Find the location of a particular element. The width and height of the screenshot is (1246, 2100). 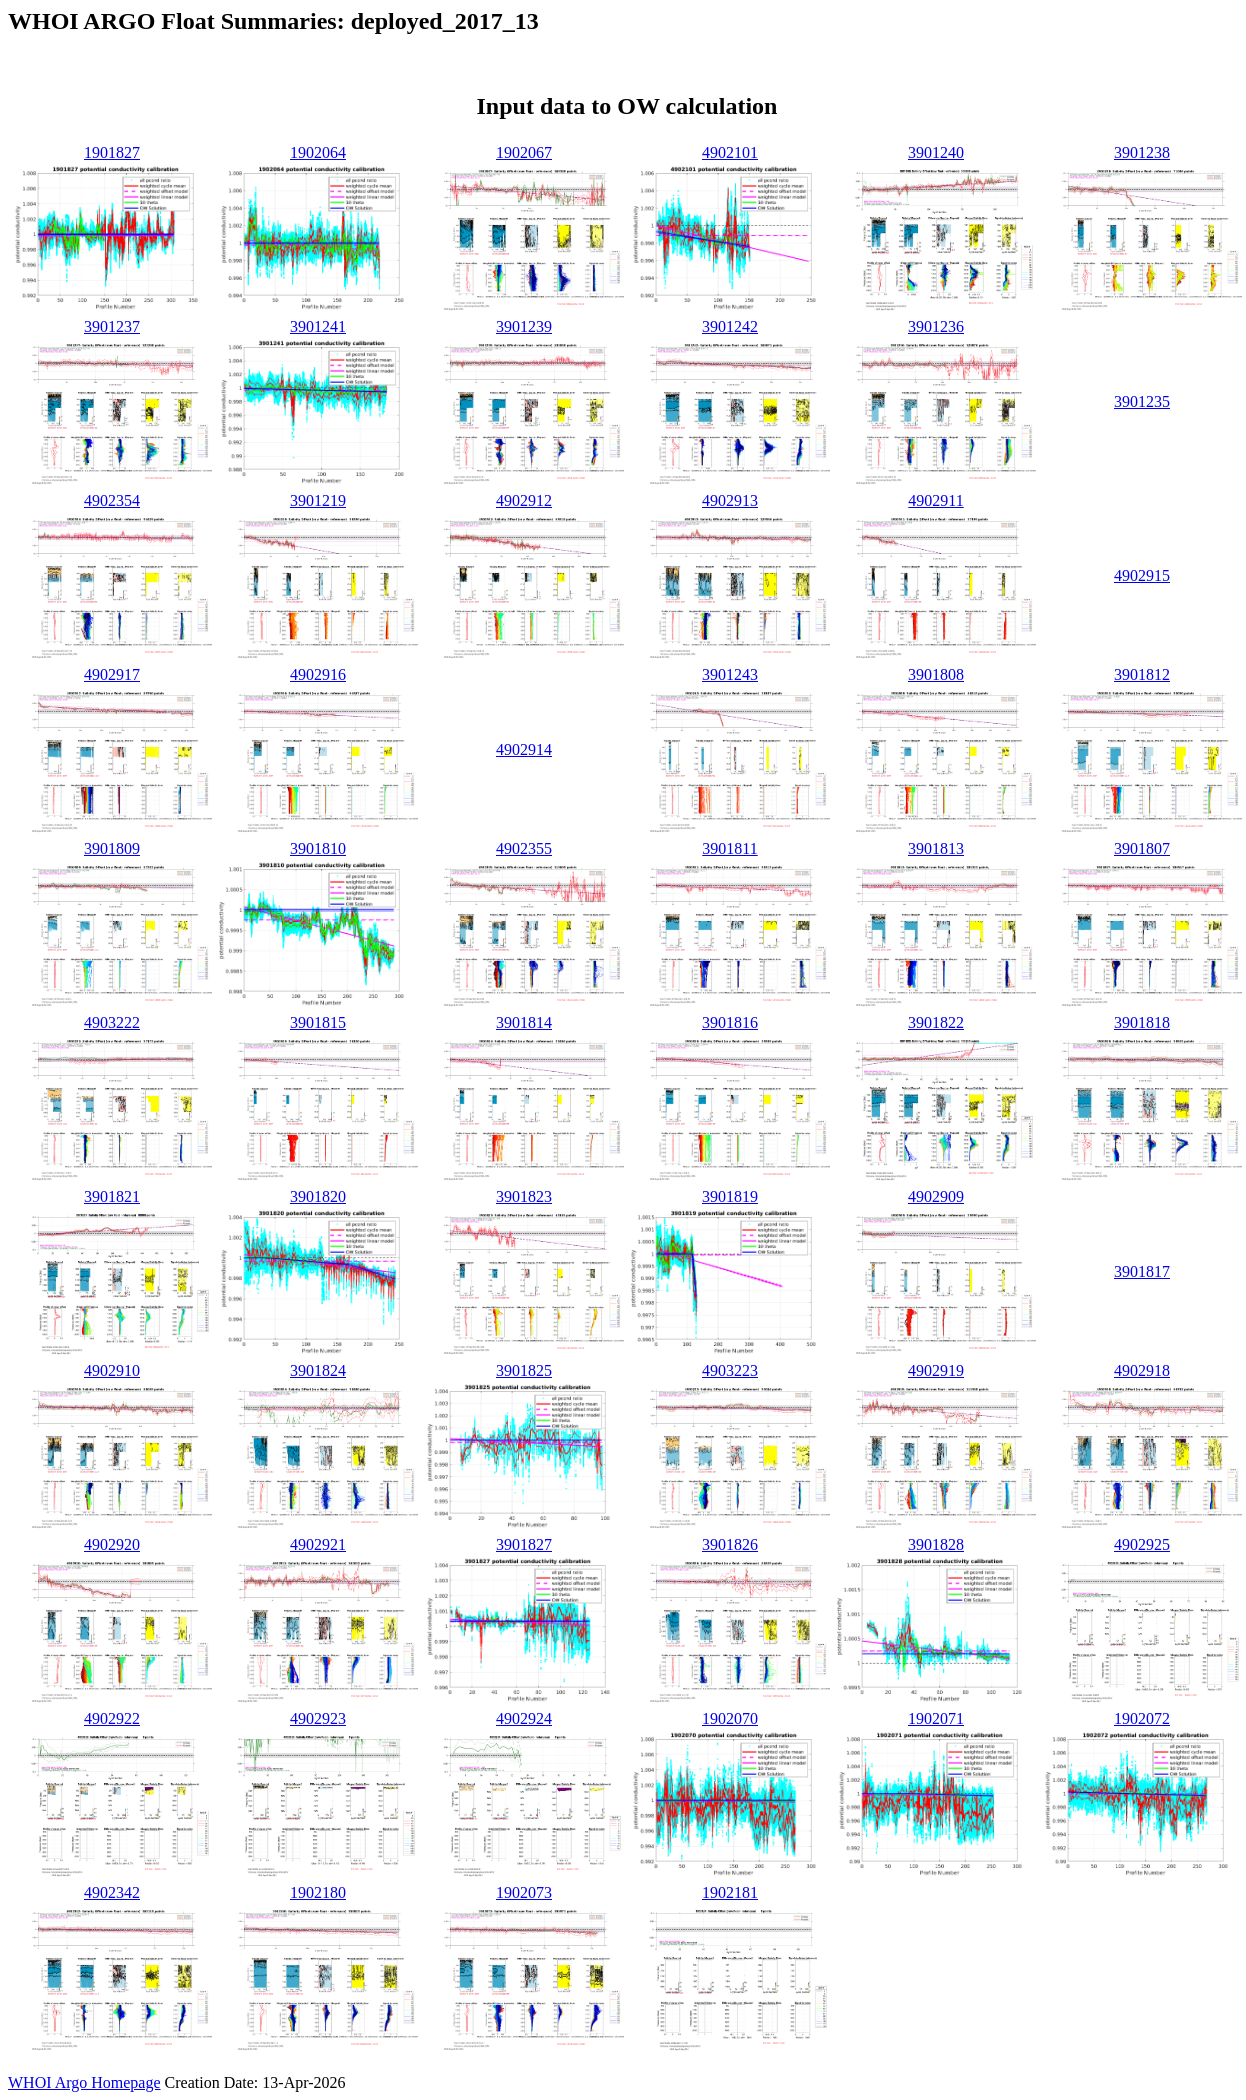

3901817 is located at coordinates (1142, 1271).